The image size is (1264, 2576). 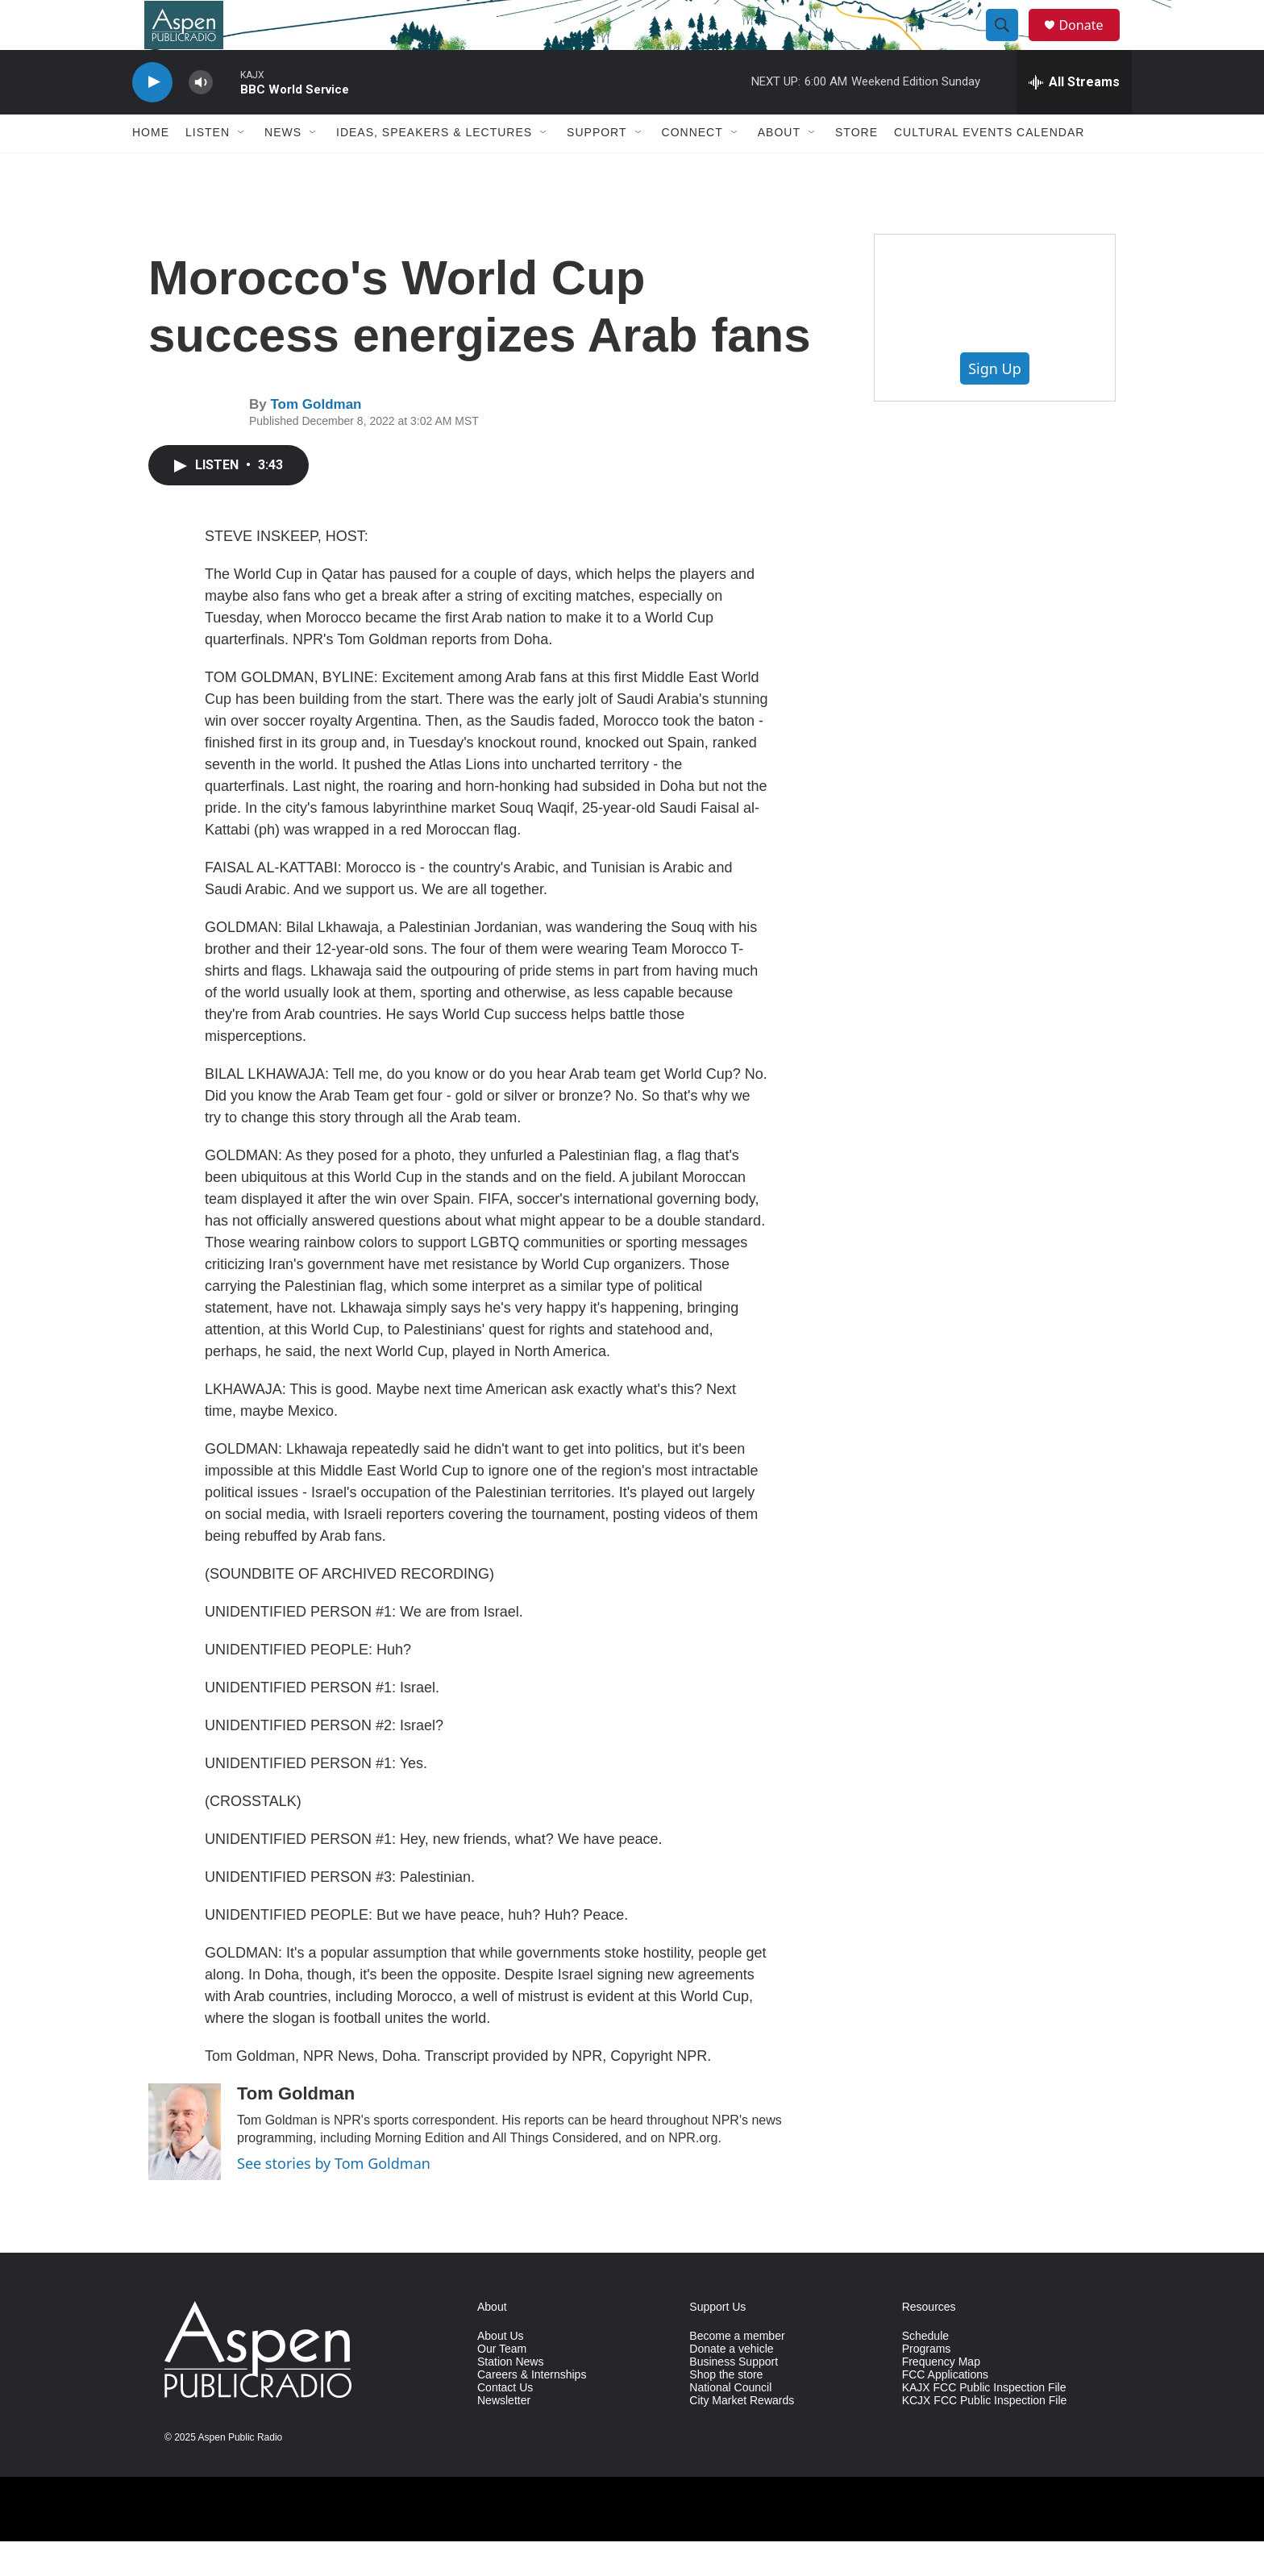 I want to click on Listen, so click(x=207, y=167).